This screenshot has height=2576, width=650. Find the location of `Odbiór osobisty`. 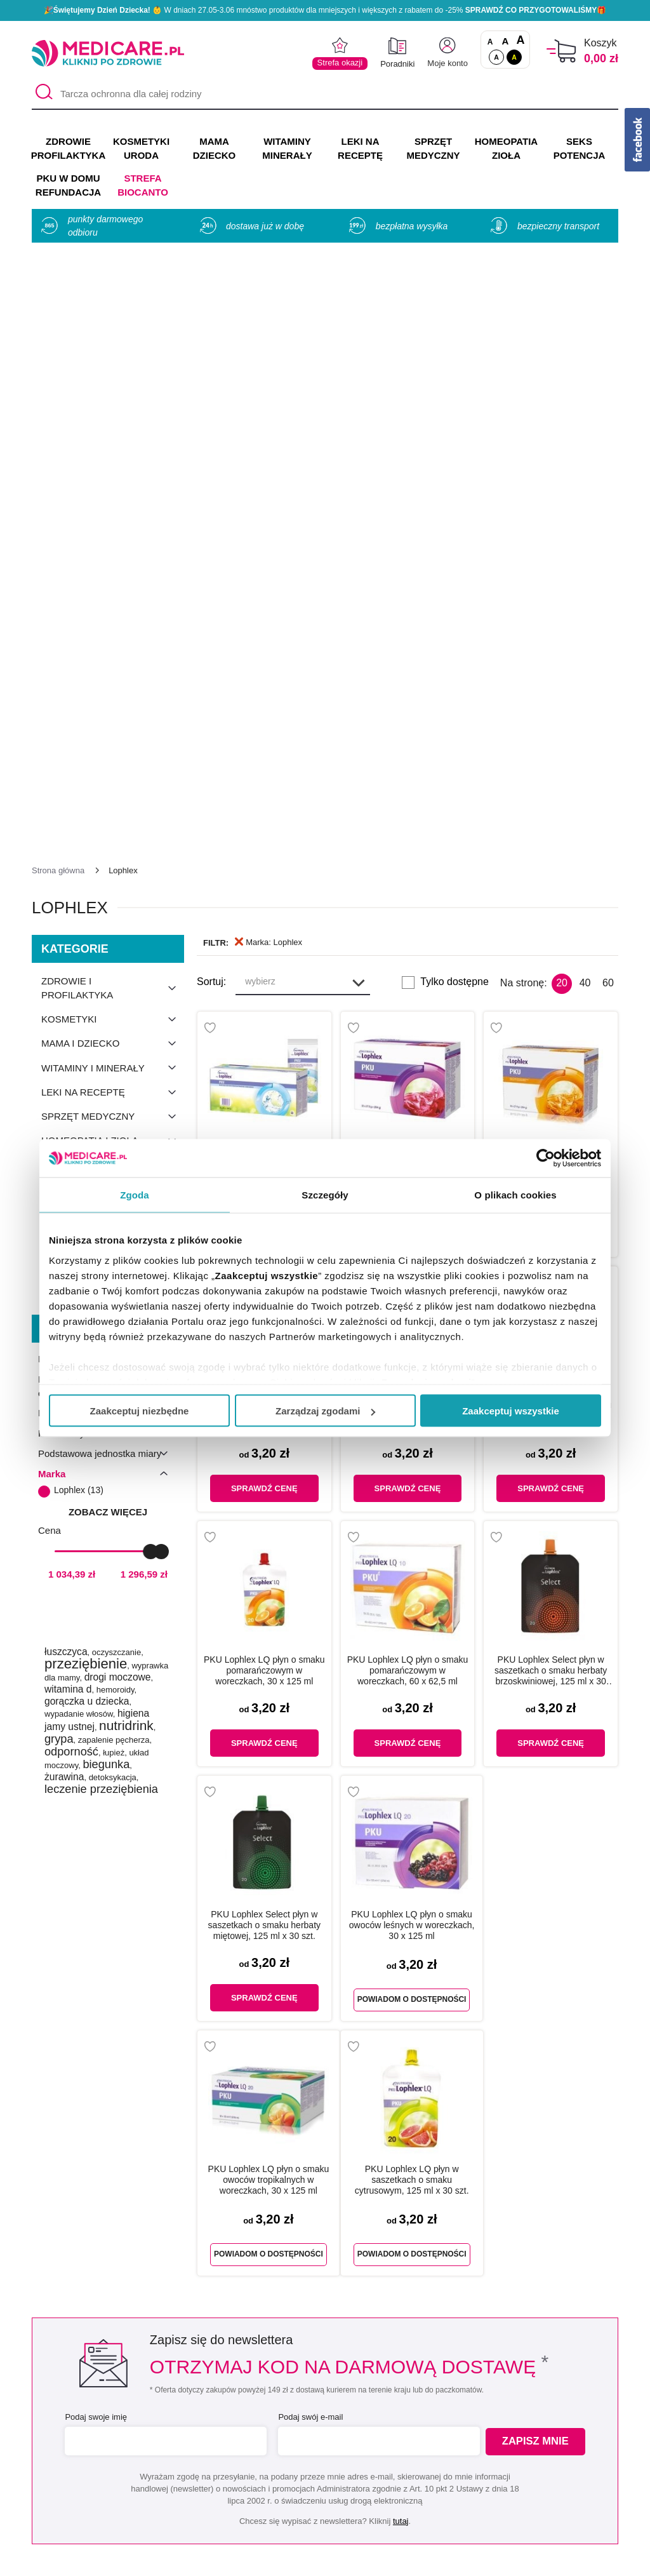

Odbiór osobisty is located at coordinates (341, 2488).